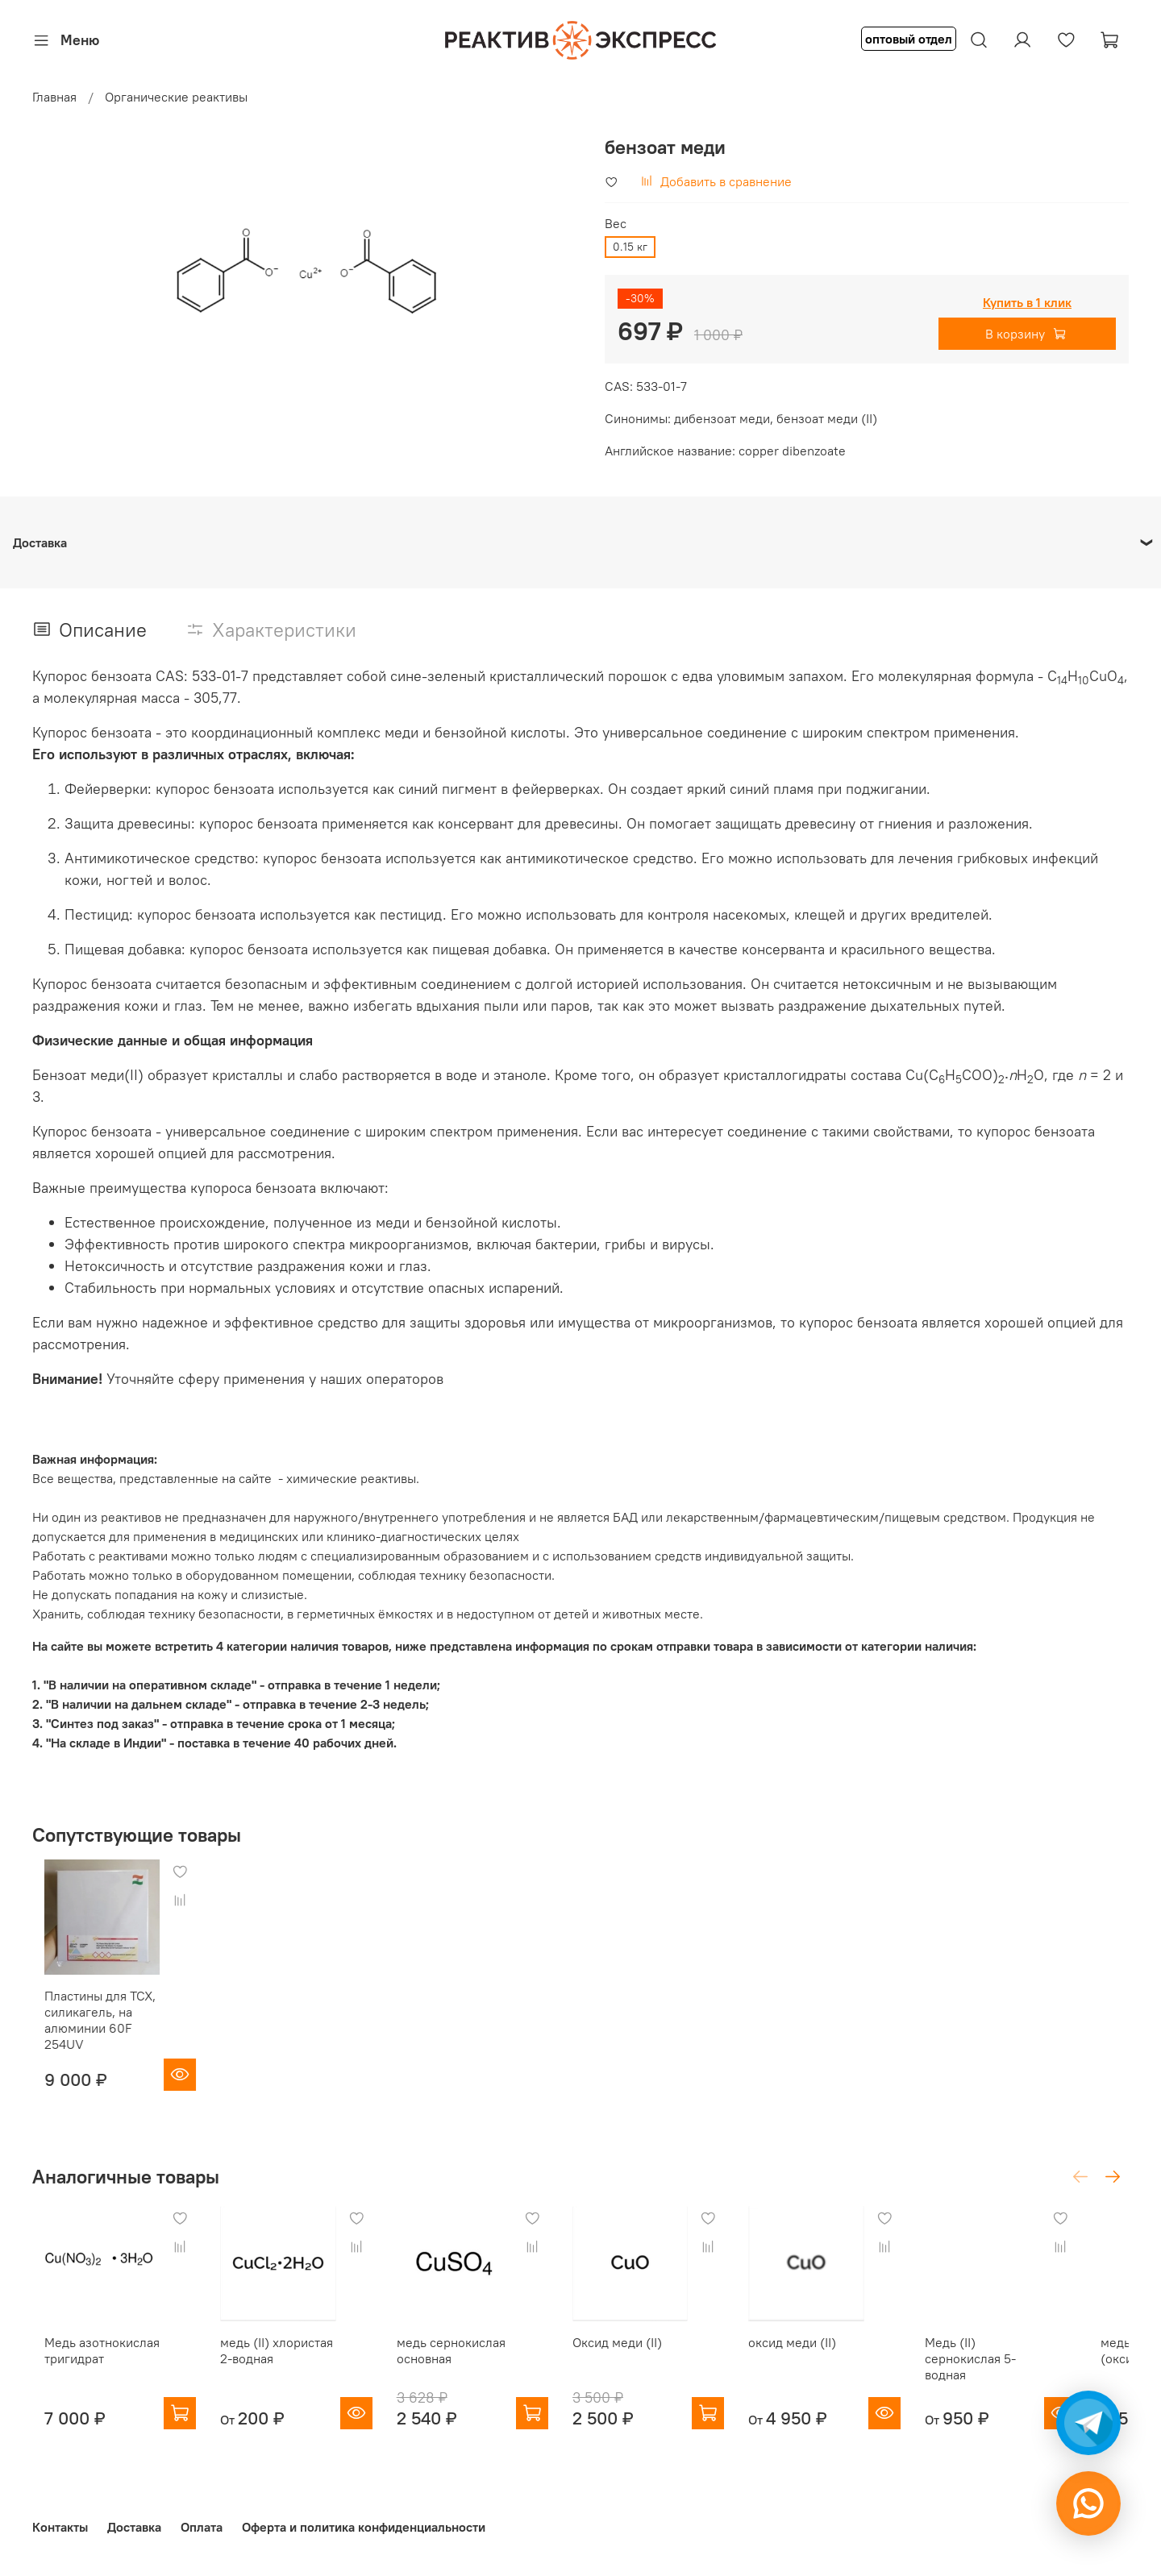 This screenshot has width=1161, height=2576. What do you see at coordinates (824, 2363) in the screenshot?
I see `оксид меди (II)` at bounding box center [824, 2363].